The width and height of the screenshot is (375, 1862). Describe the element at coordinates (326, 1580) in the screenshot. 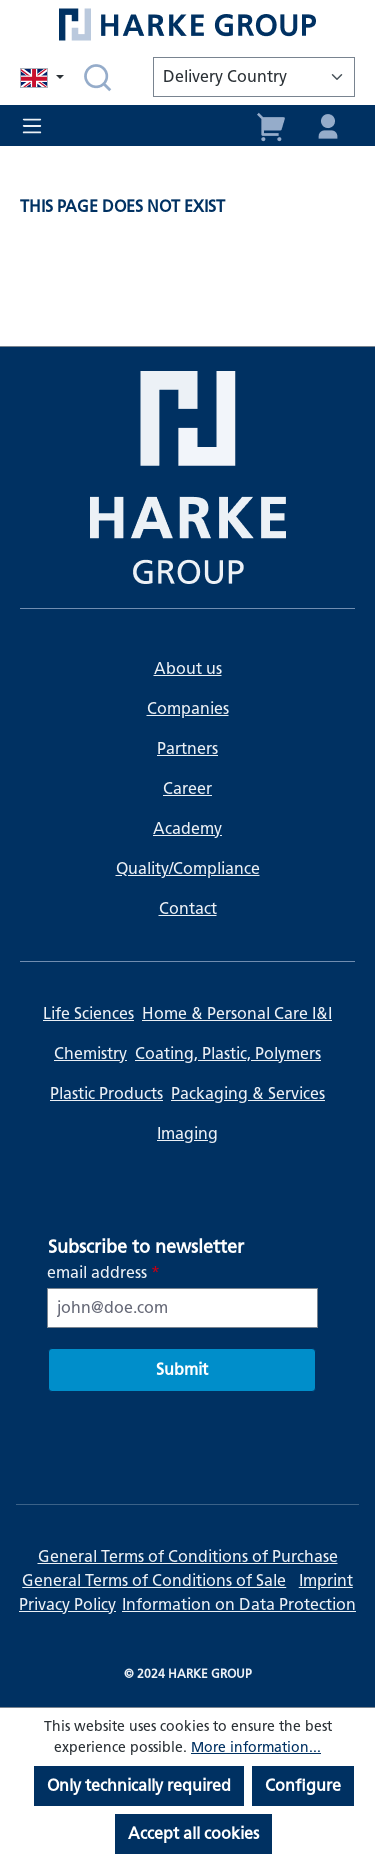

I see `Imprint` at that location.